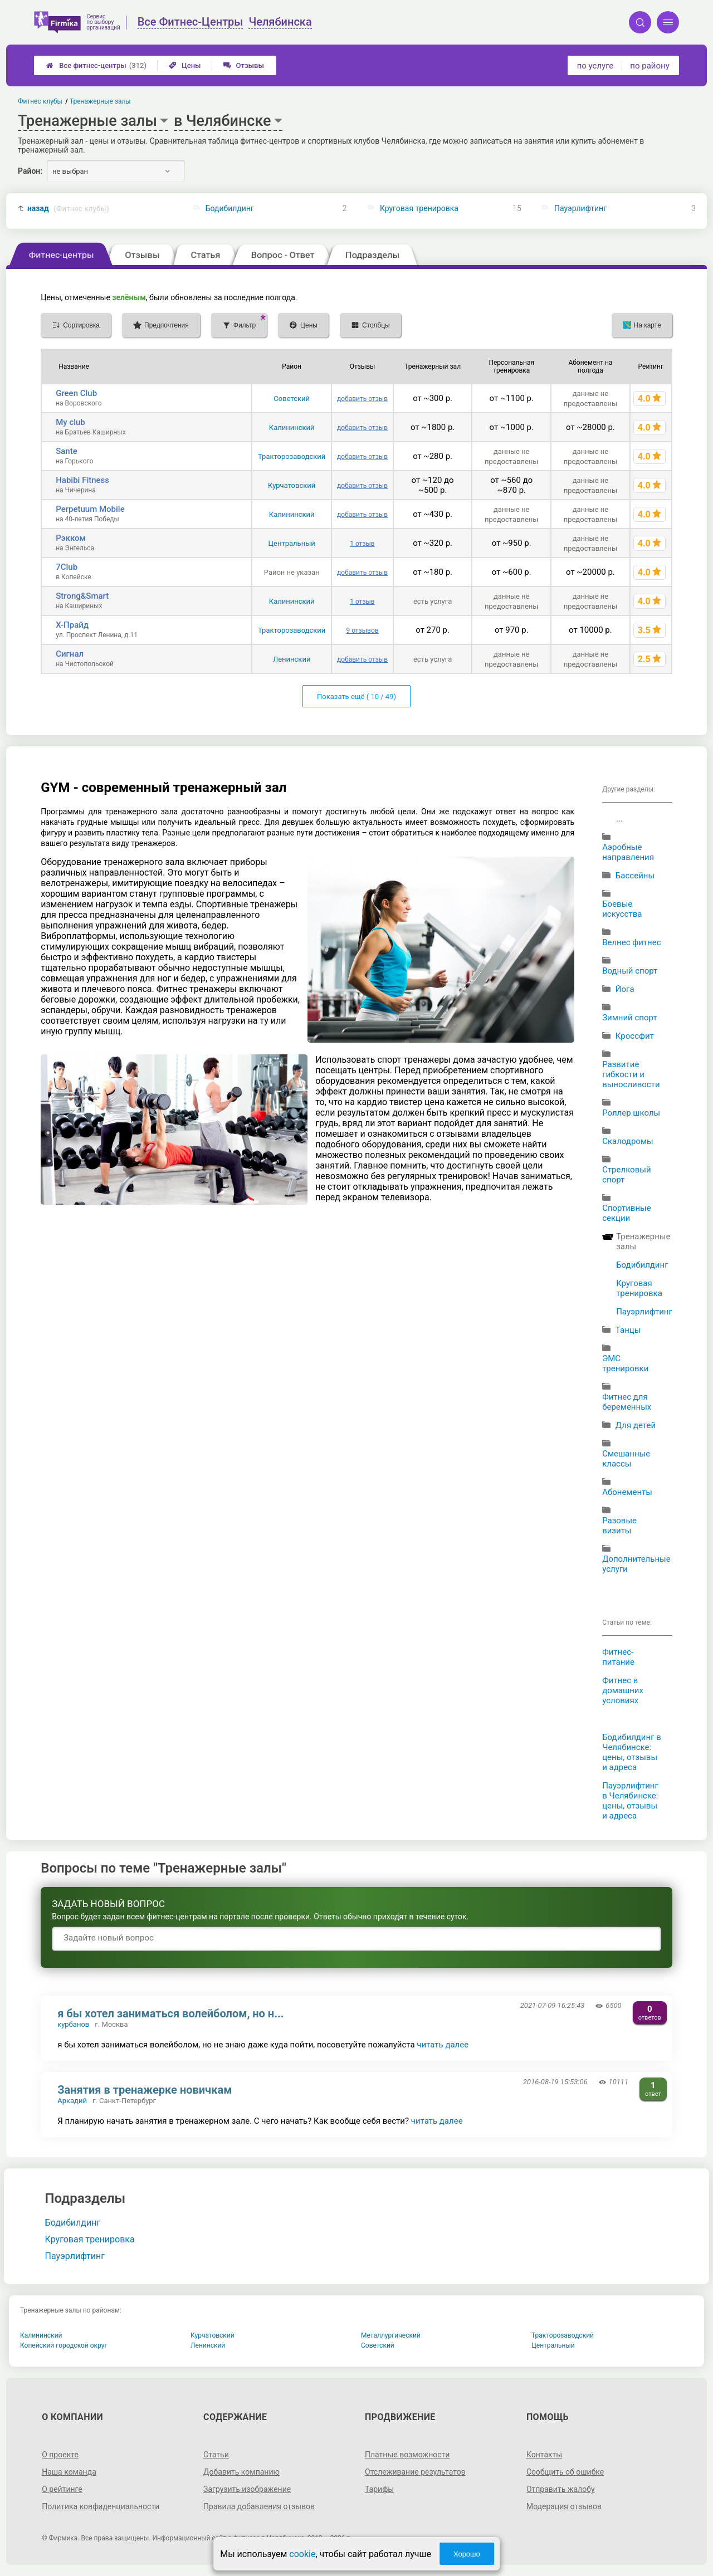 This screenshot has height=2576, width=713. What do you see at coordinates (62, 2489) in the screenshot?
I see `О рейтинге` at bounding box center [62, 2489].